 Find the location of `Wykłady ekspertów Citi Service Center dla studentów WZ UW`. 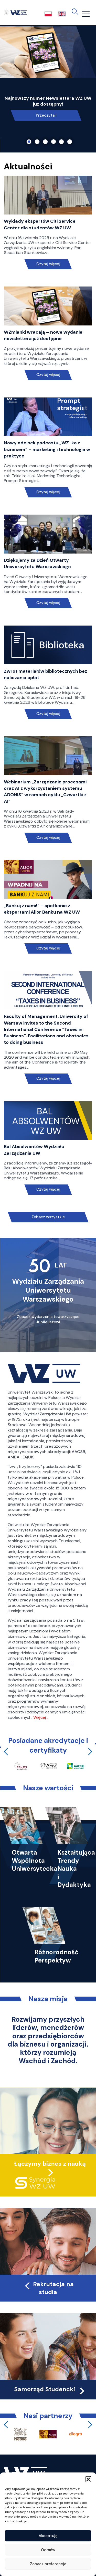

Wykłady ekspertów Citi Service Center dla studentów WZ UW is located at coordinates (40, 224).